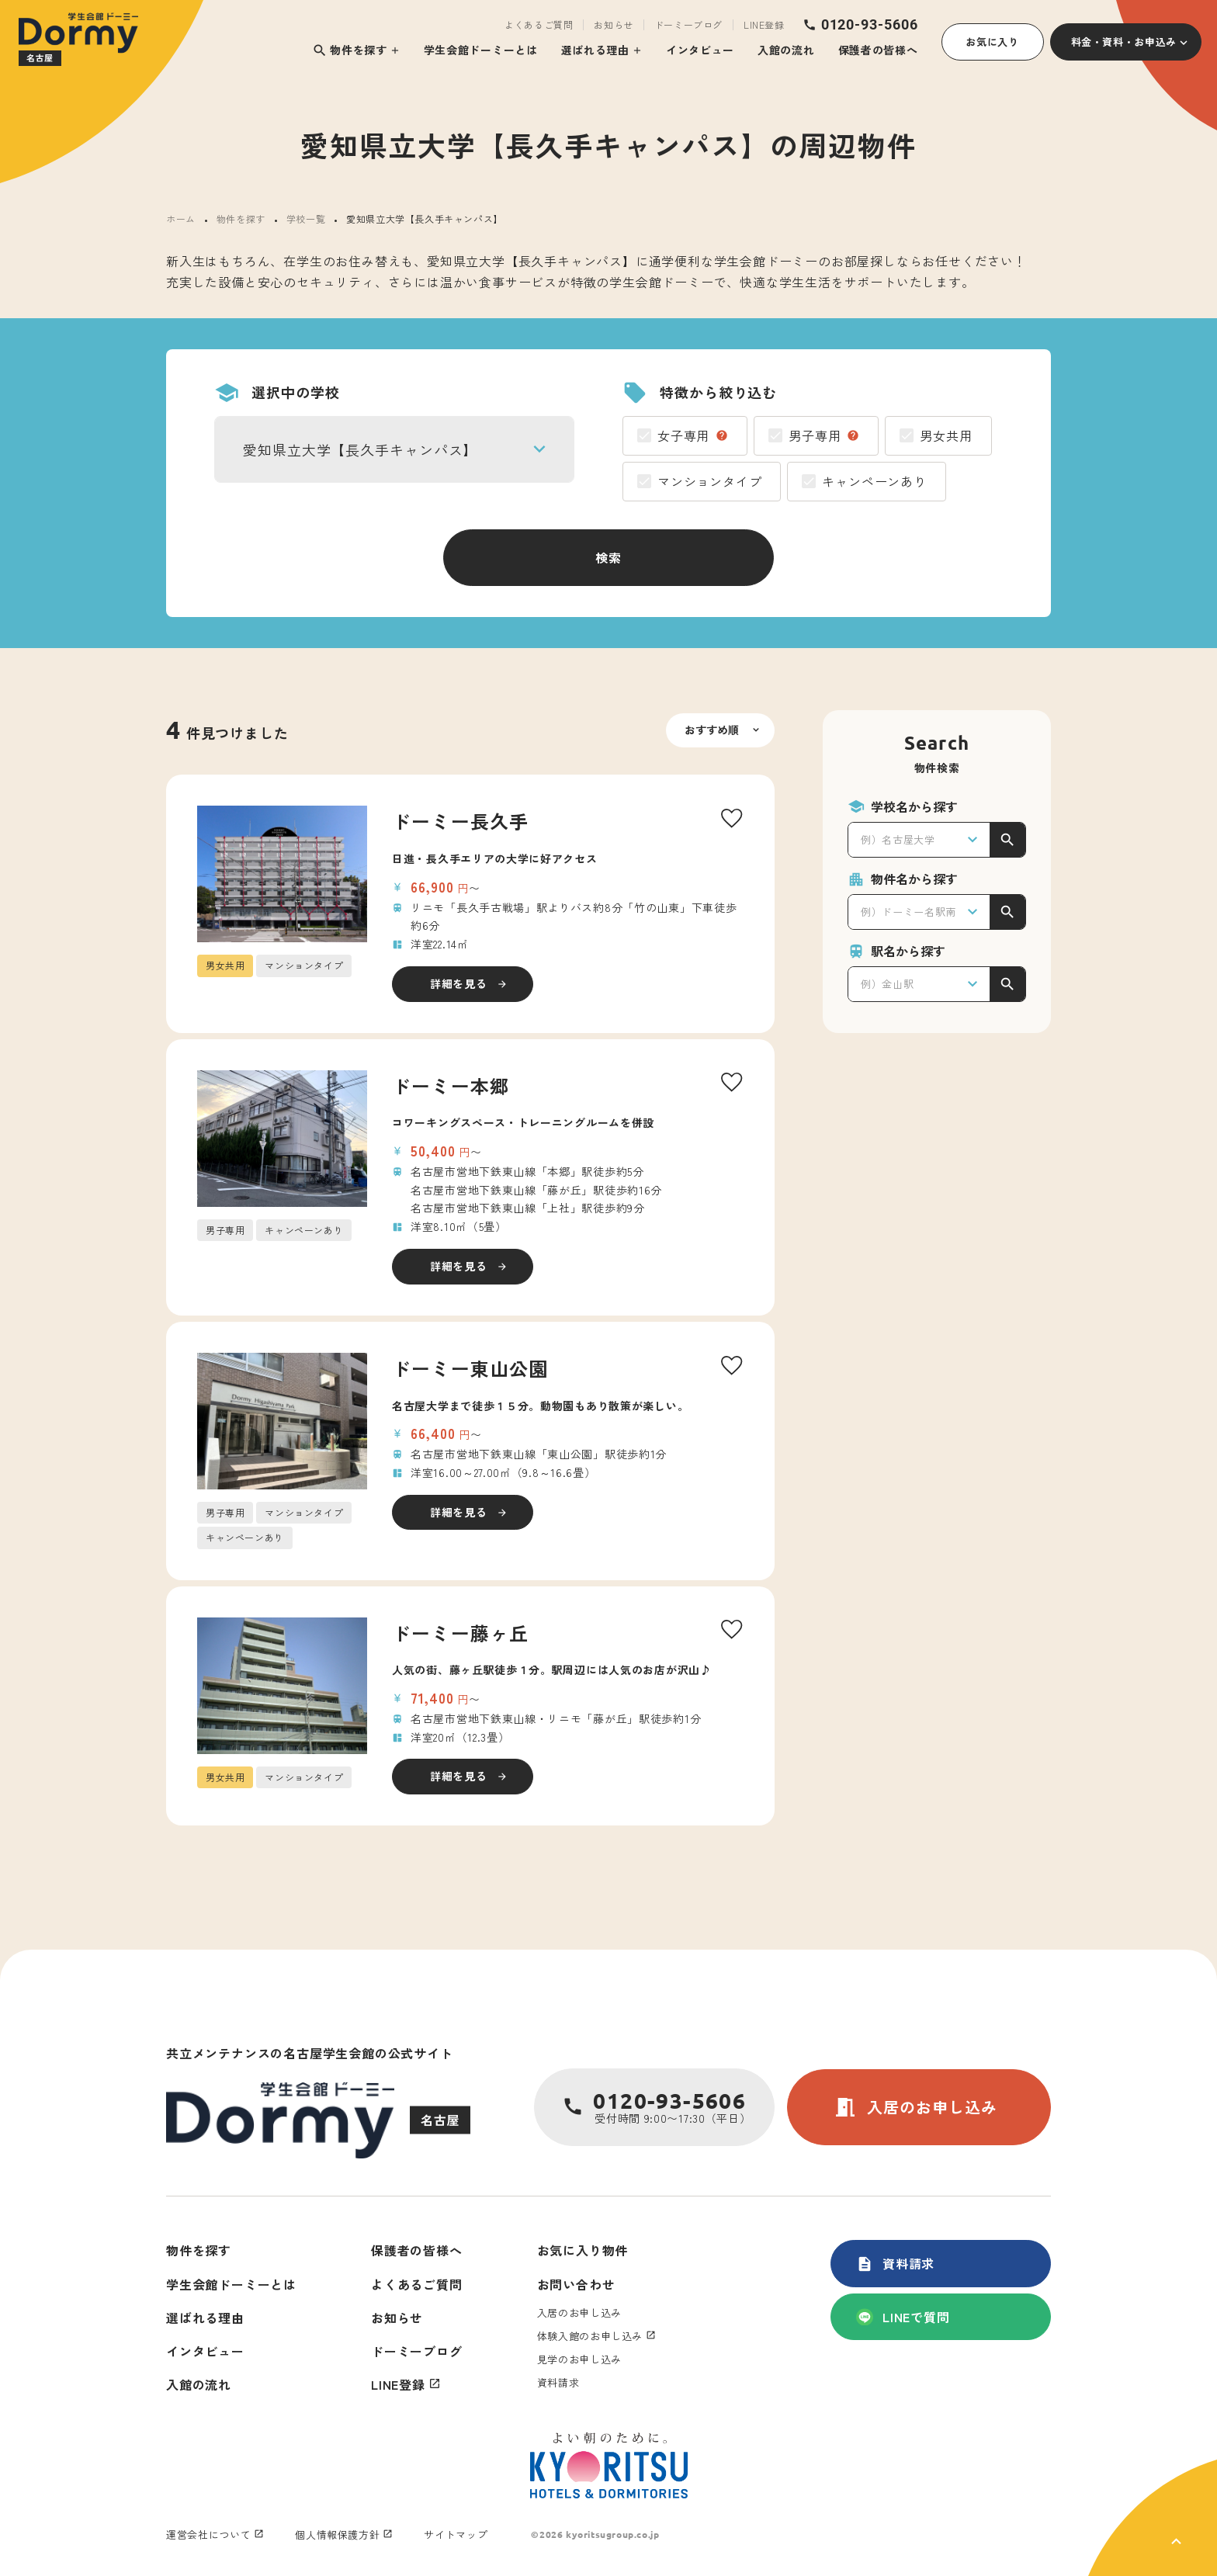 This screenshot has width=1217, height=2576. Describe the element at coordinates (898, 839) in the screenshot. I see `例）名古屋大学 [textbox]` at that location.